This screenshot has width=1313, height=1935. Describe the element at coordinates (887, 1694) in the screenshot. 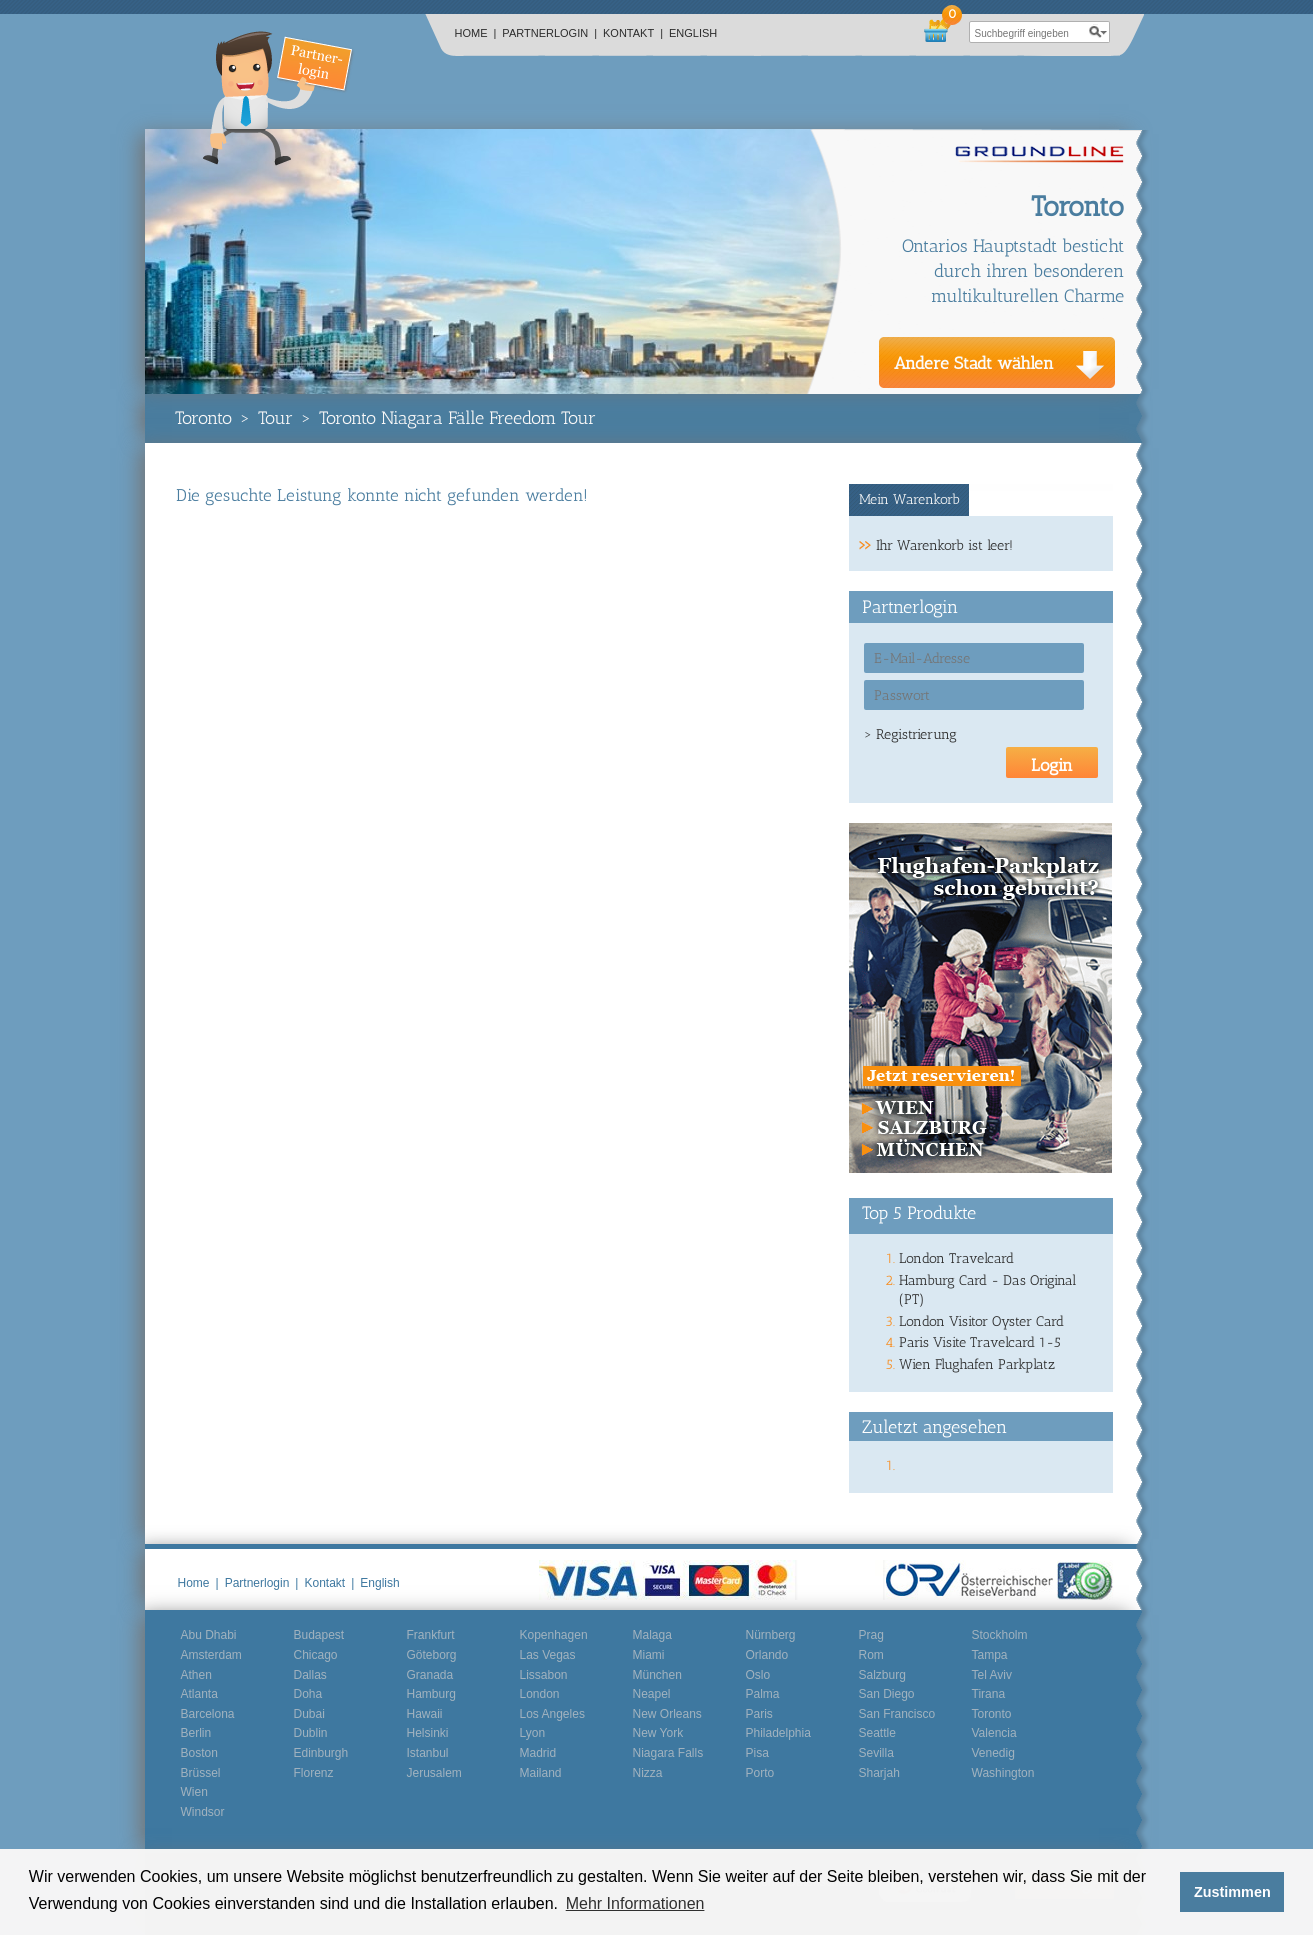

I see `San Diego` at that location.